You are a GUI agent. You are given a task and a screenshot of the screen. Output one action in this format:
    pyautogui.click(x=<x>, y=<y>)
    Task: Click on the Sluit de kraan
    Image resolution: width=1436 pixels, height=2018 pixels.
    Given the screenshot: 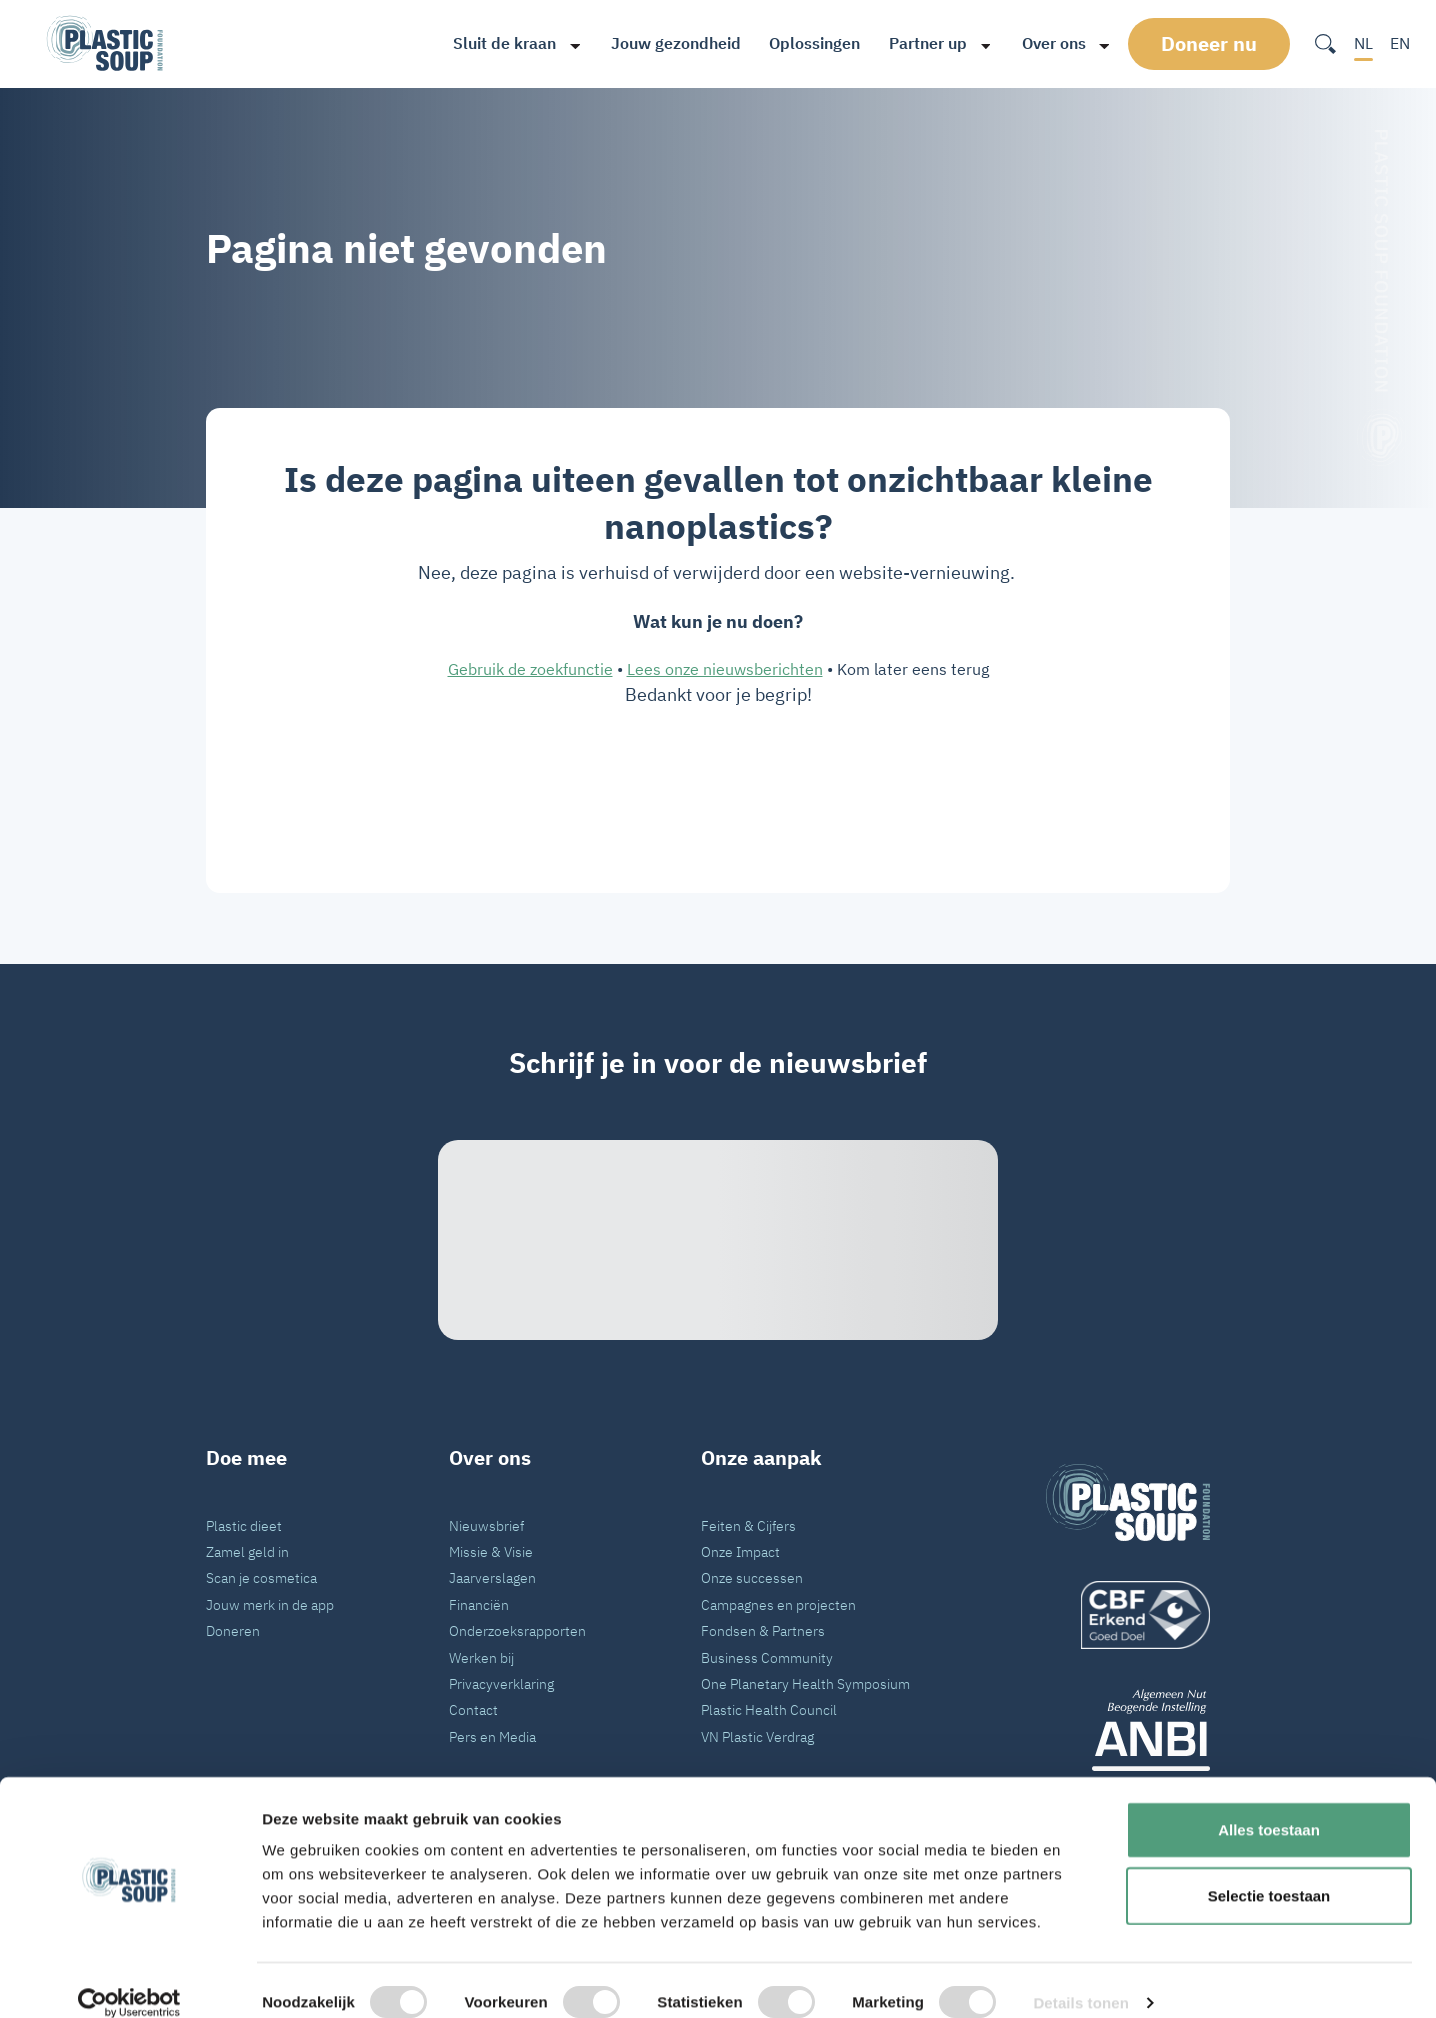 What is the action you would take?
    pyautogui.click(x=497, y=43)
    